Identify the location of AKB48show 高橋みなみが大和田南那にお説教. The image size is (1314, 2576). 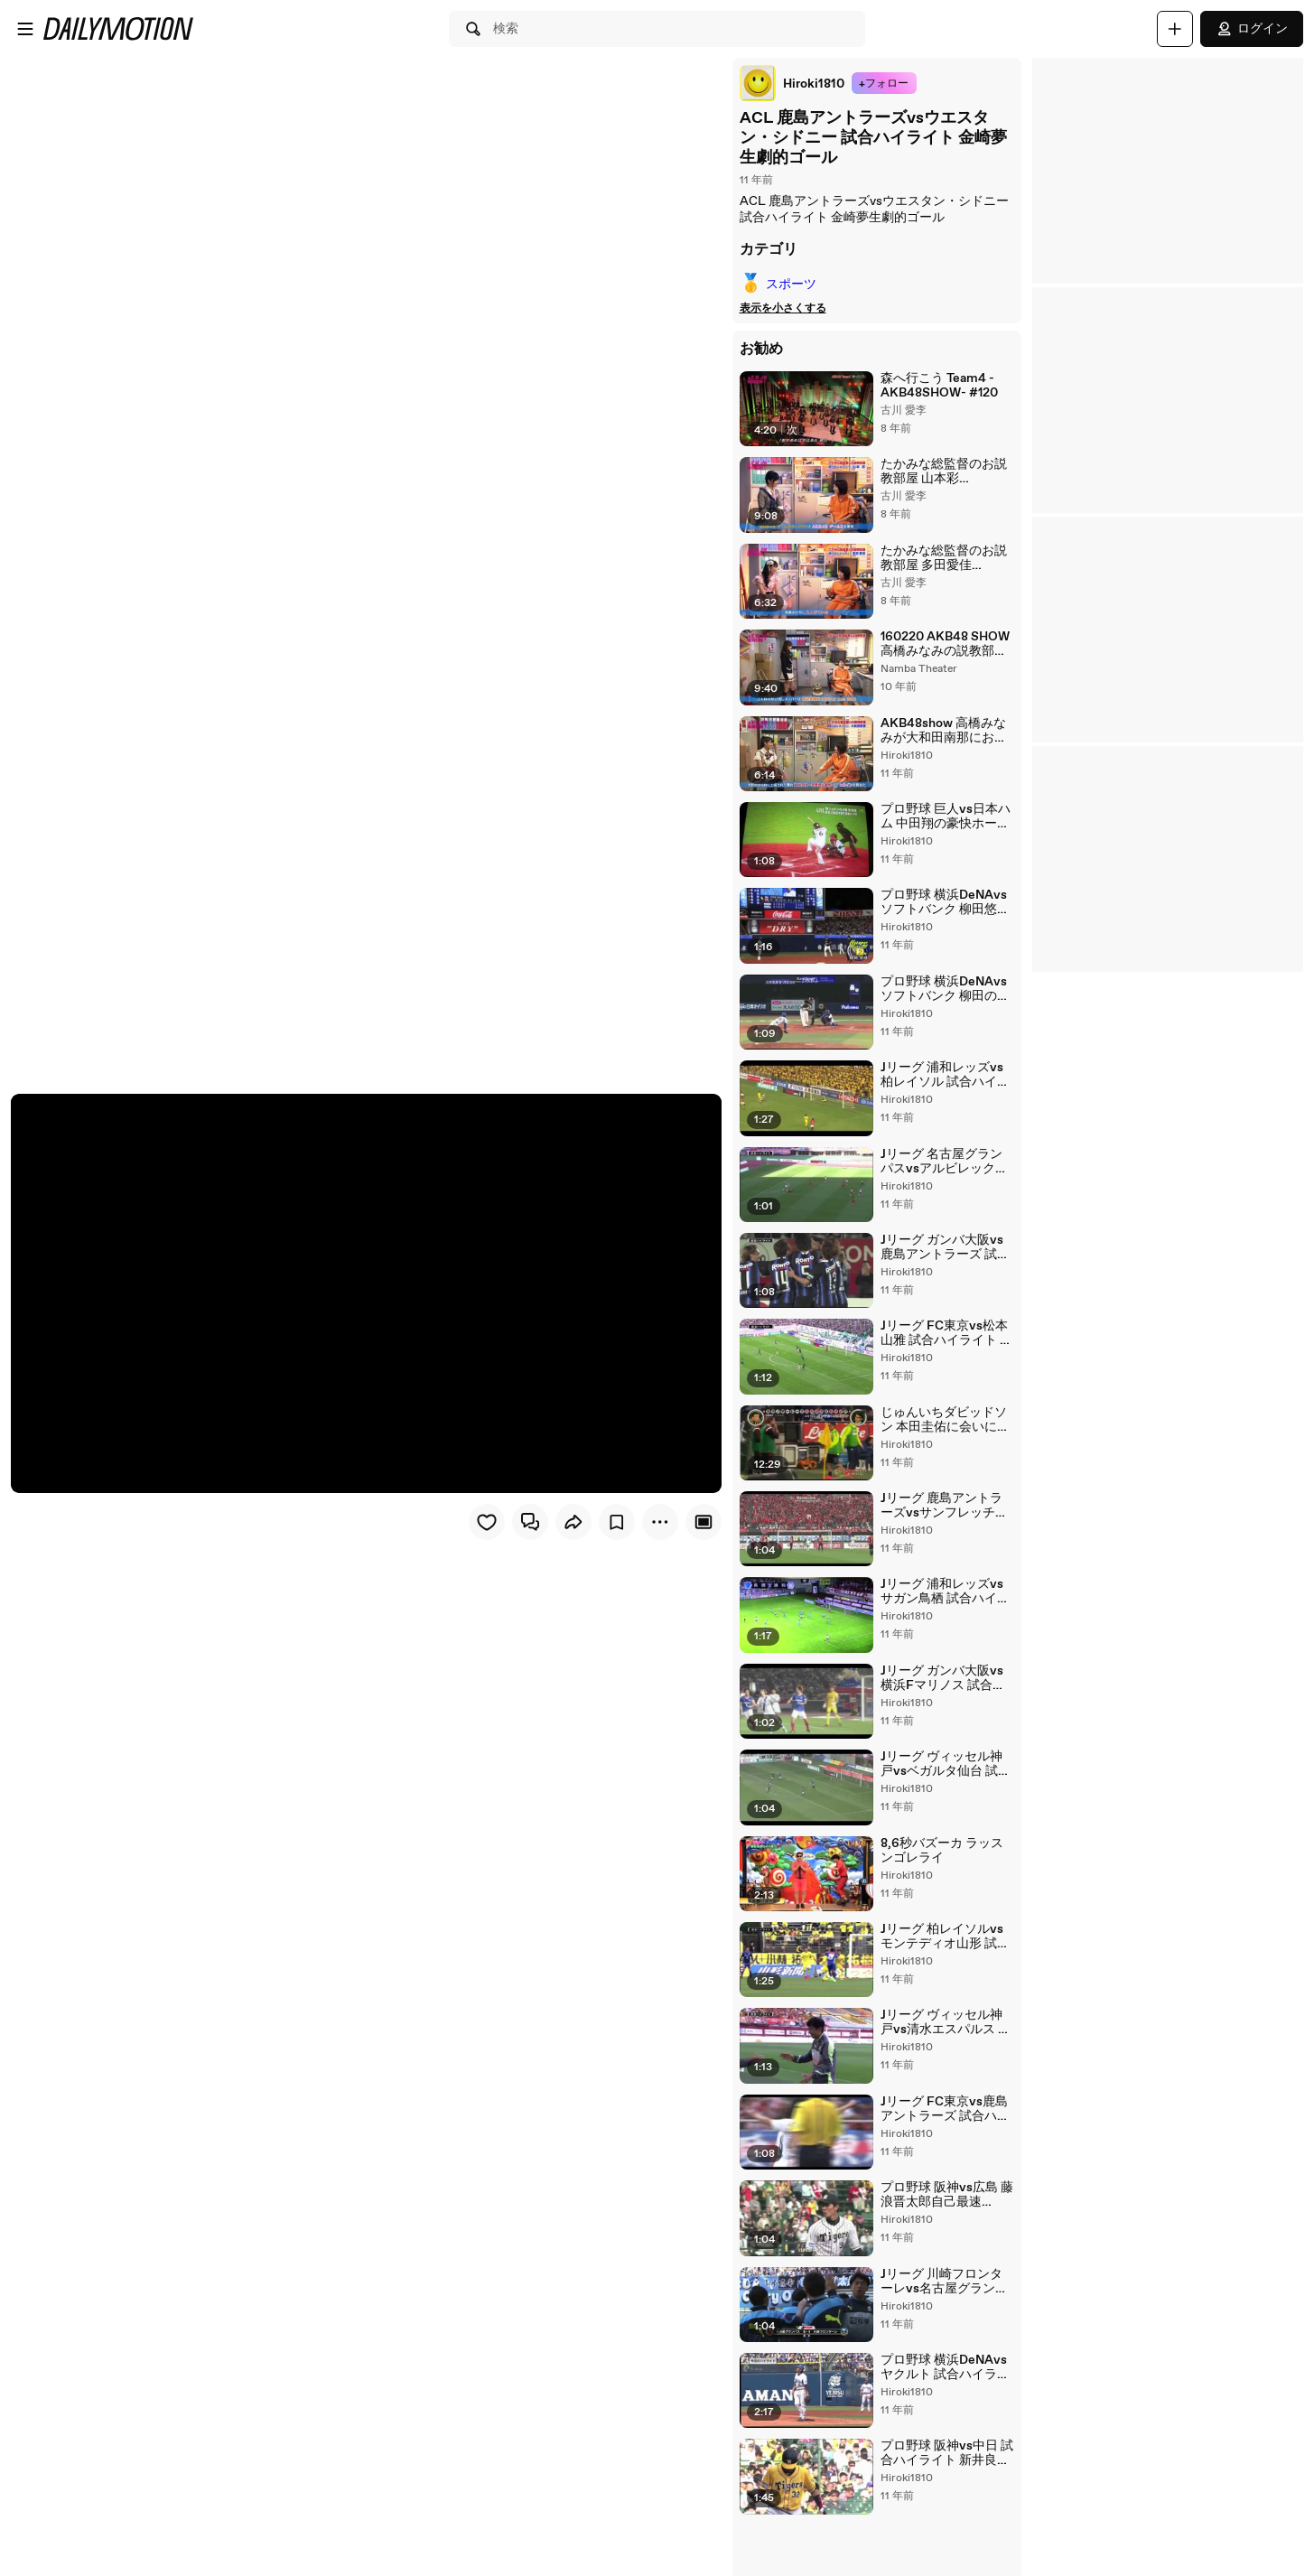
(940, 737).